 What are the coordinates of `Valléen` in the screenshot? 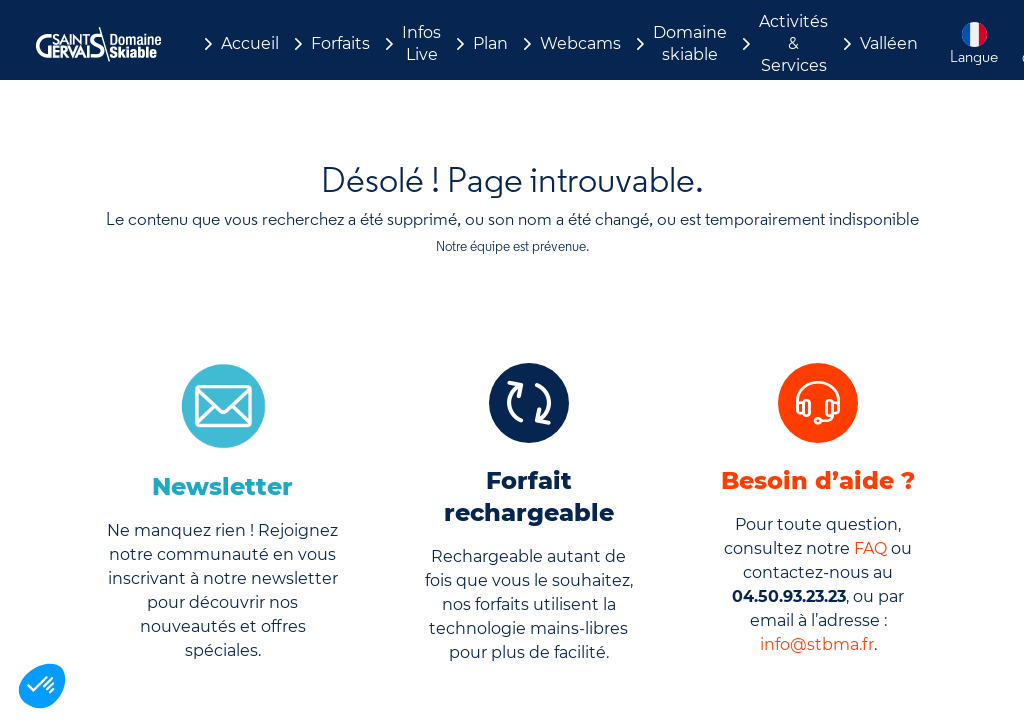 It's located at (889, 43).